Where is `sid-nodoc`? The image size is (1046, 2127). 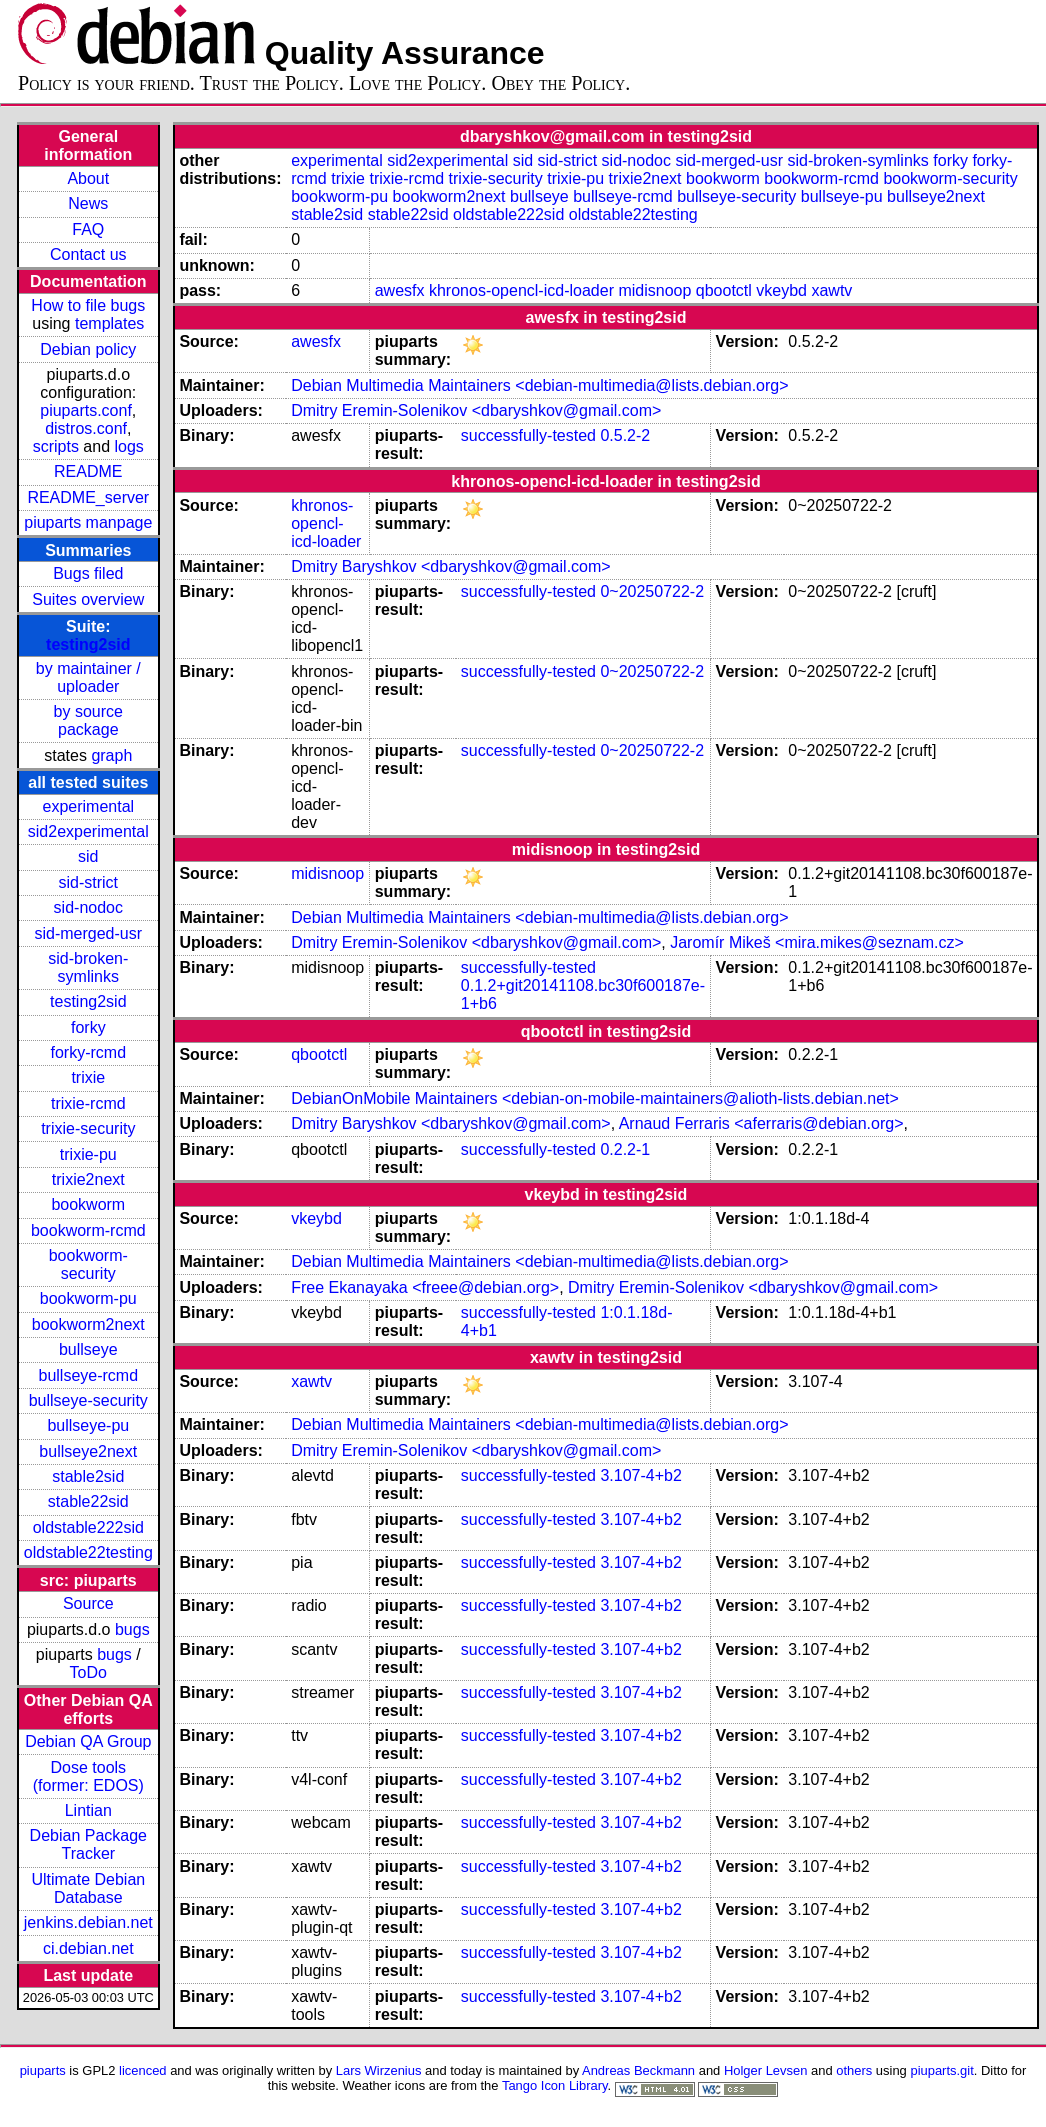
sid-nodoc is located at coordinates (88, 907).